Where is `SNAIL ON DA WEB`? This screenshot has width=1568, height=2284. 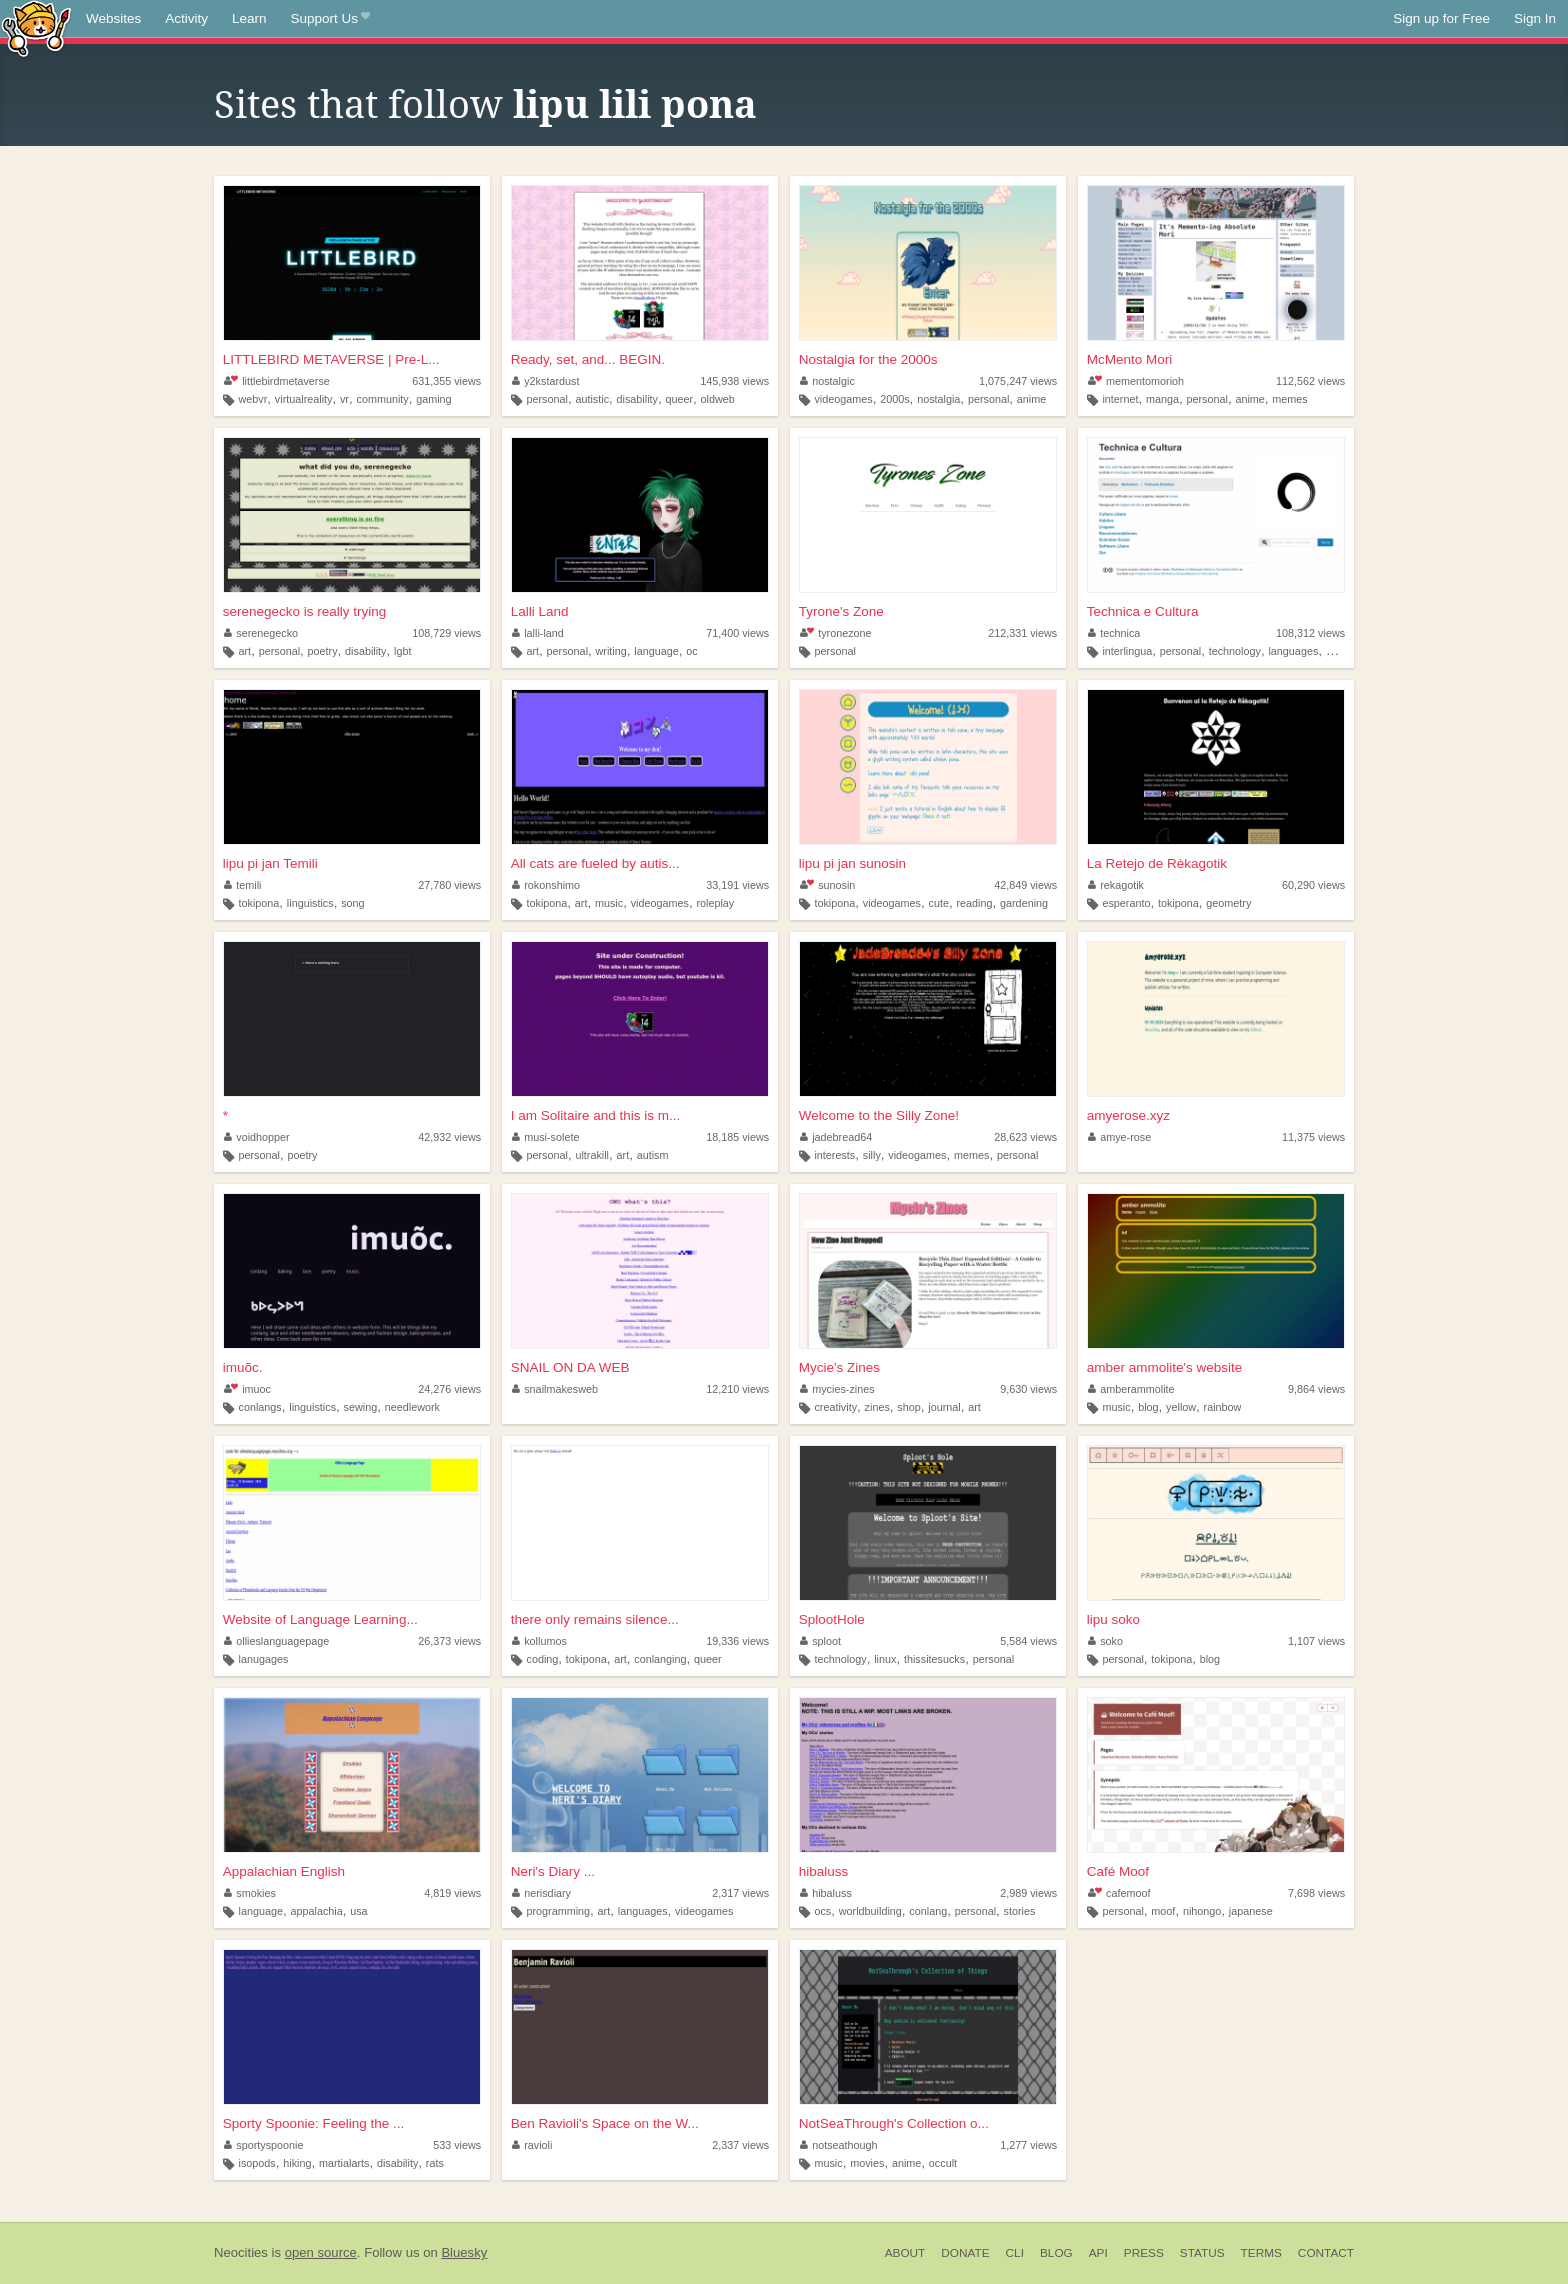
SNAIL ON DA WEB is located at coordinates (570, 1367).